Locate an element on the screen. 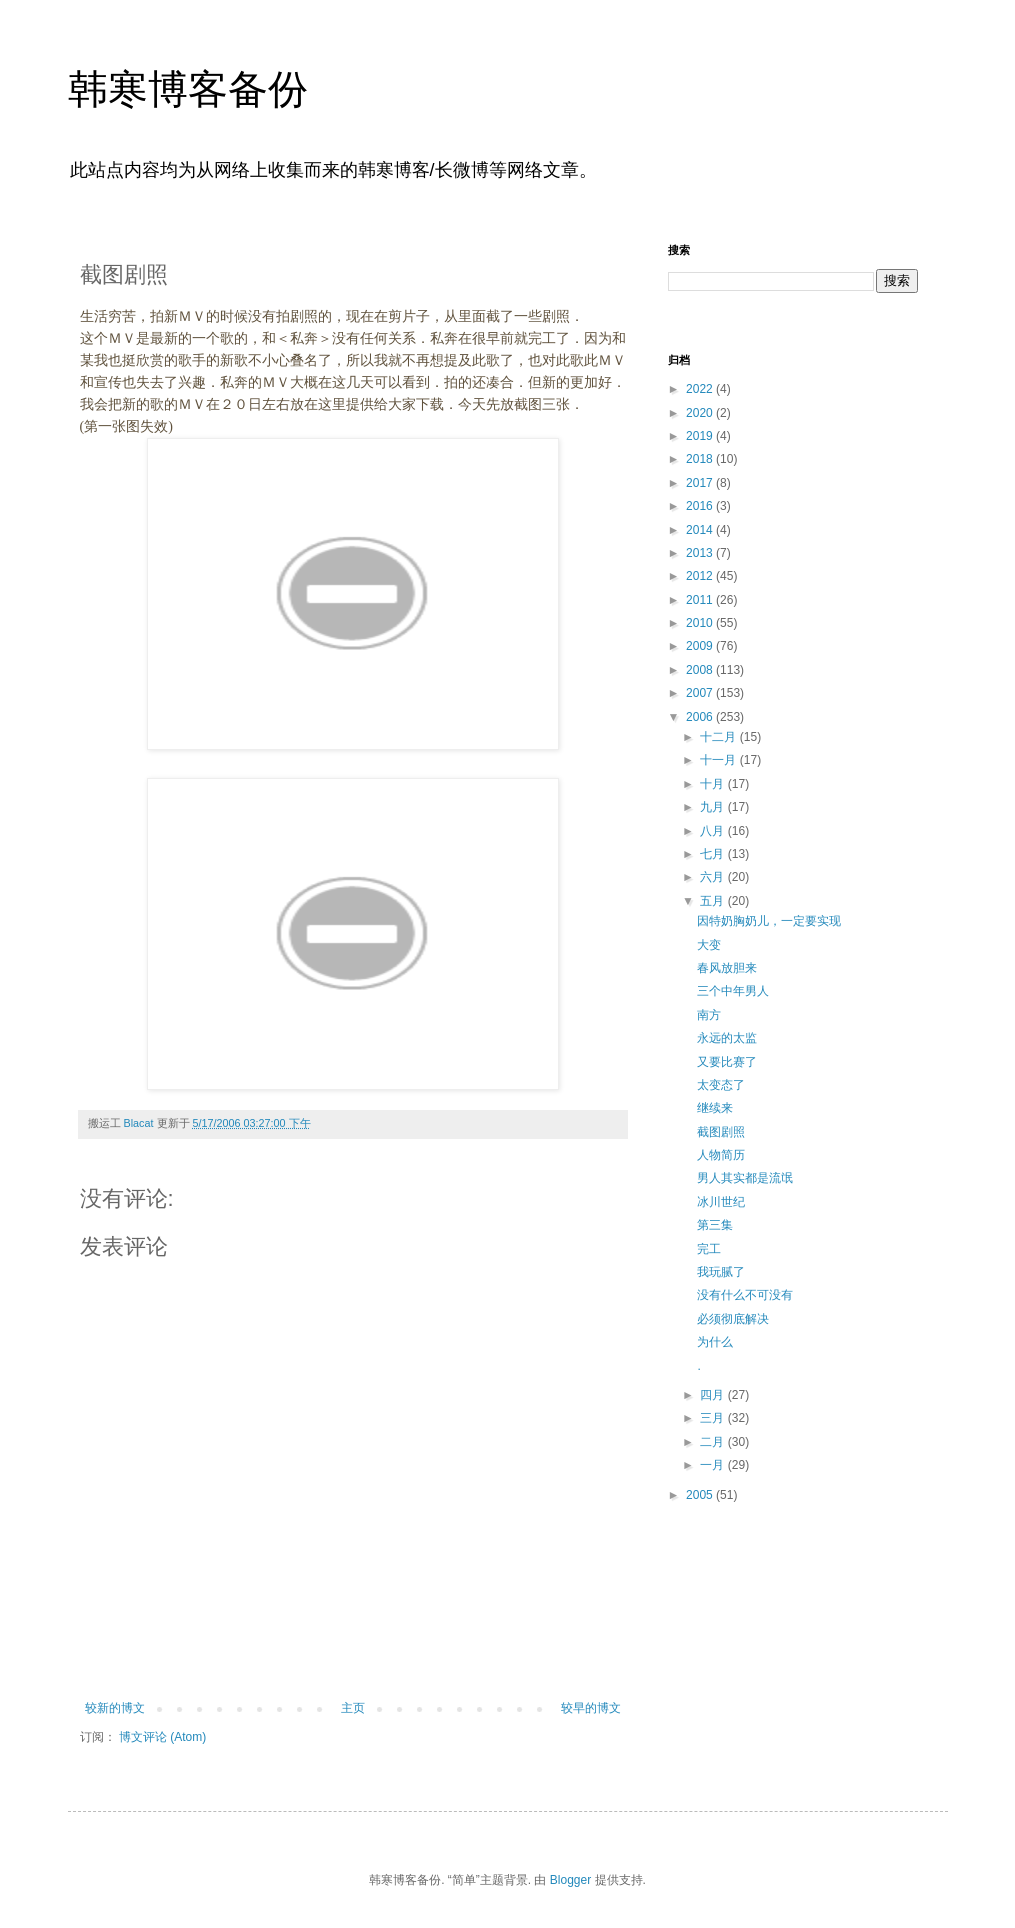  2018 is located at coordinates (701, 459).